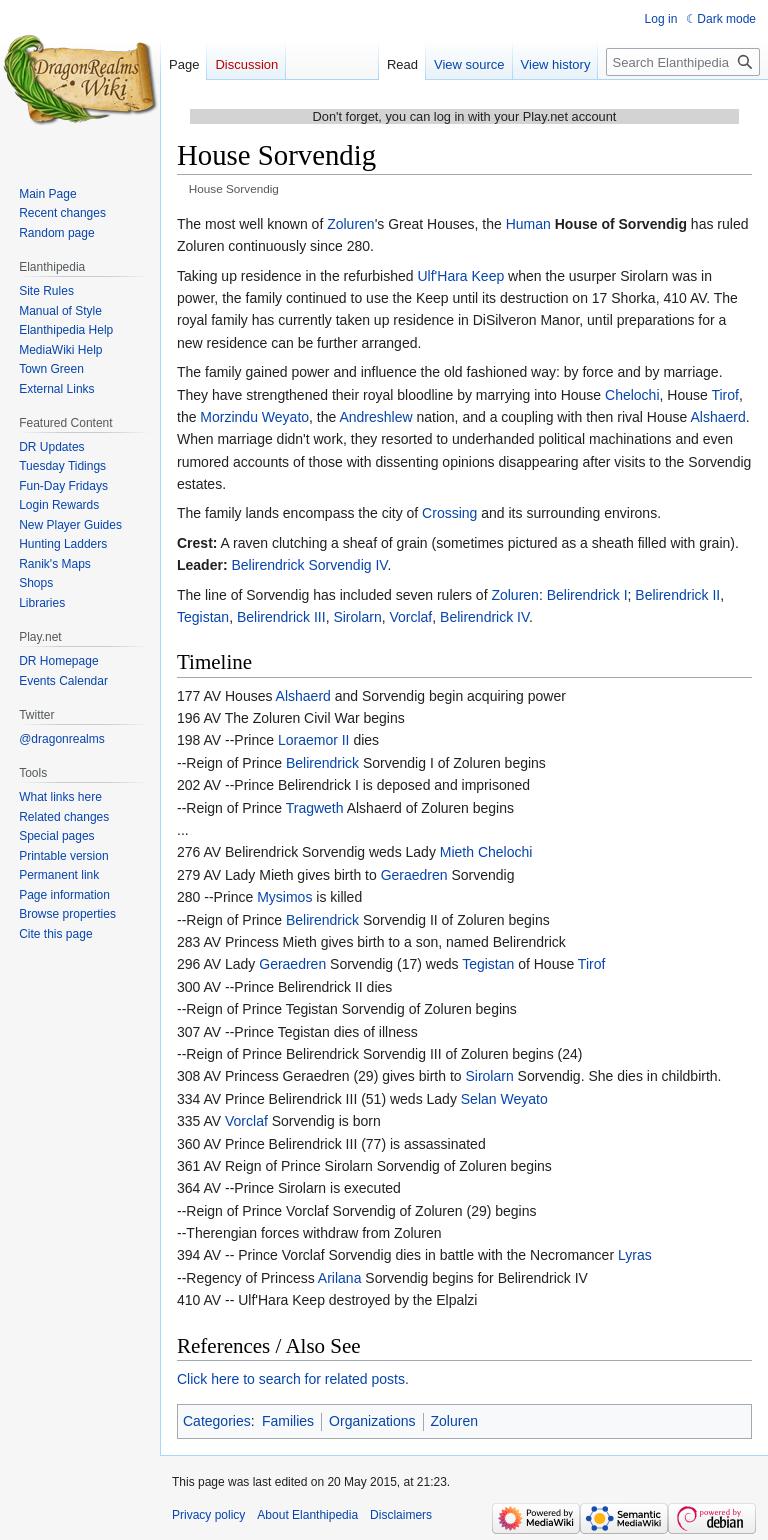 This screenshot has height=1540, width=768. Describe the element at coordinates (717, 417) in the screenshot. I see `Alshaerd` at that location.